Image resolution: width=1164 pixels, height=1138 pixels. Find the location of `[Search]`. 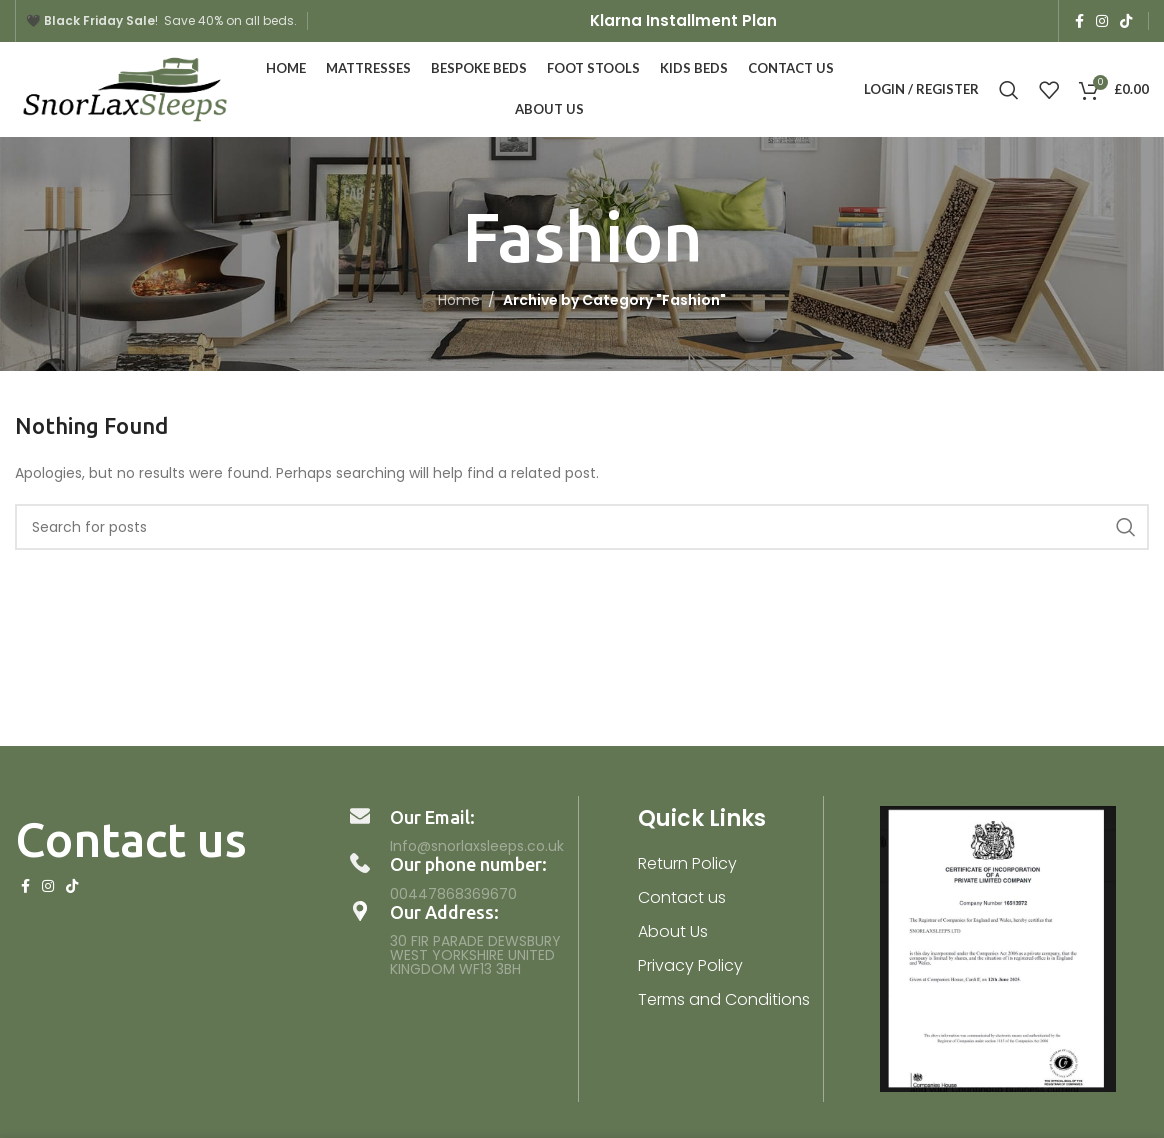

[Search] is located at coordinates (1009, 90).